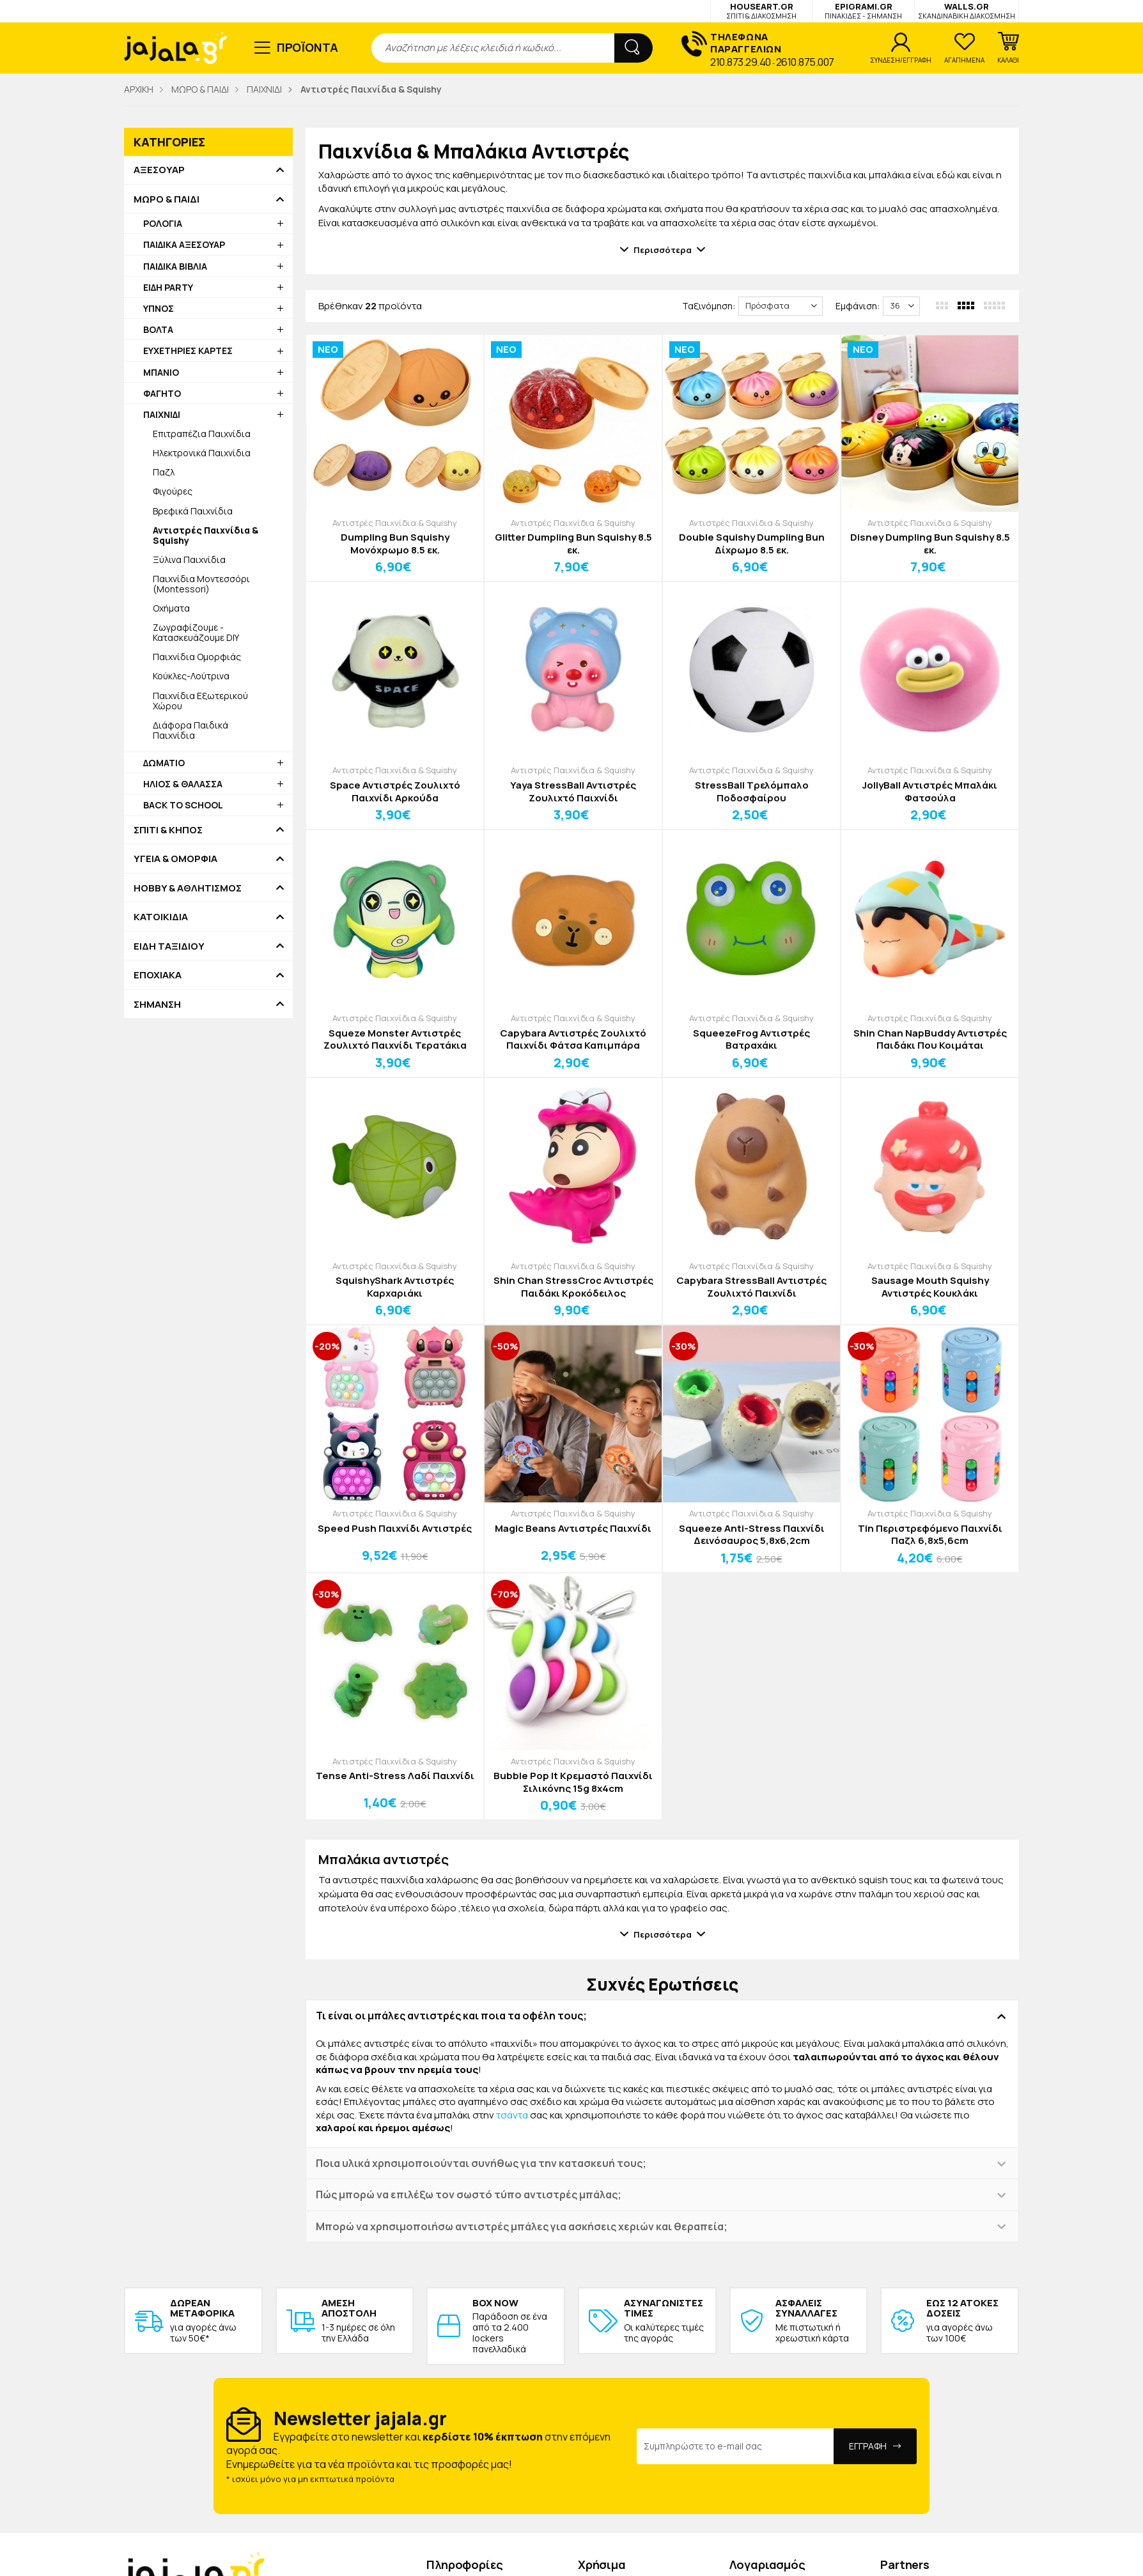 This screenshot has height=2576, width=1143. Describe the element at coordinates (752, 1534) in the screenshot. I see `Squeeze Anti-Stress Παιχνίδι Δεινόσαυρος 5,8x6,2cm` at that location.